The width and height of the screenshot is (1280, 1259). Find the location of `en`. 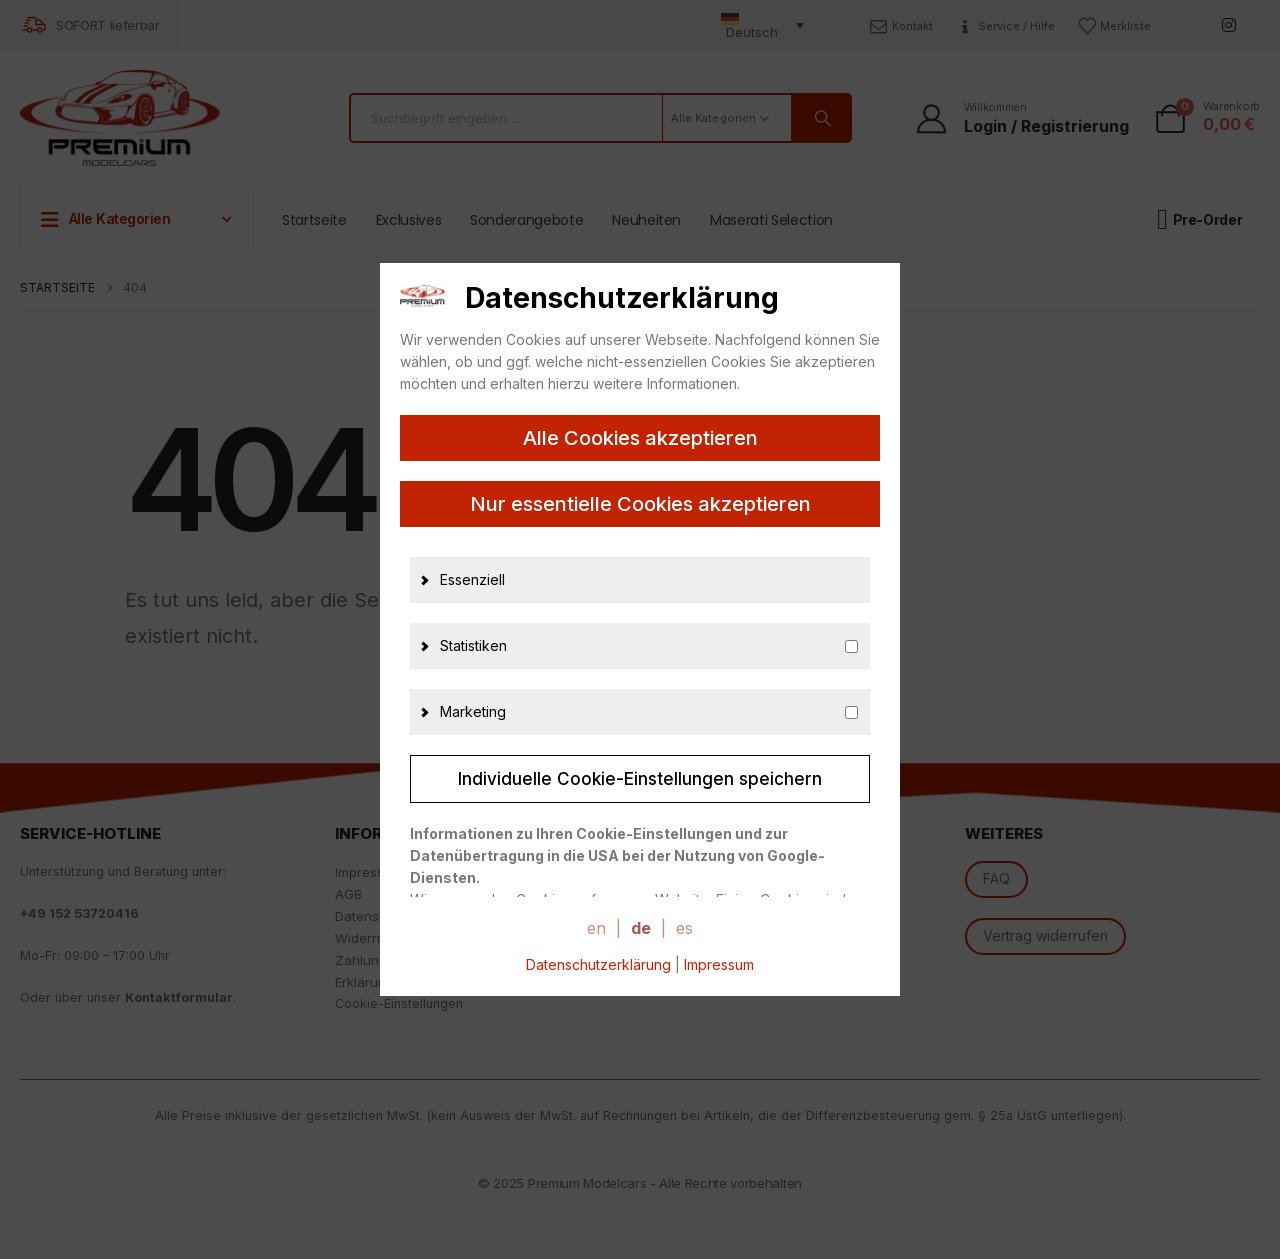

en is located at coordinates (596, 928).